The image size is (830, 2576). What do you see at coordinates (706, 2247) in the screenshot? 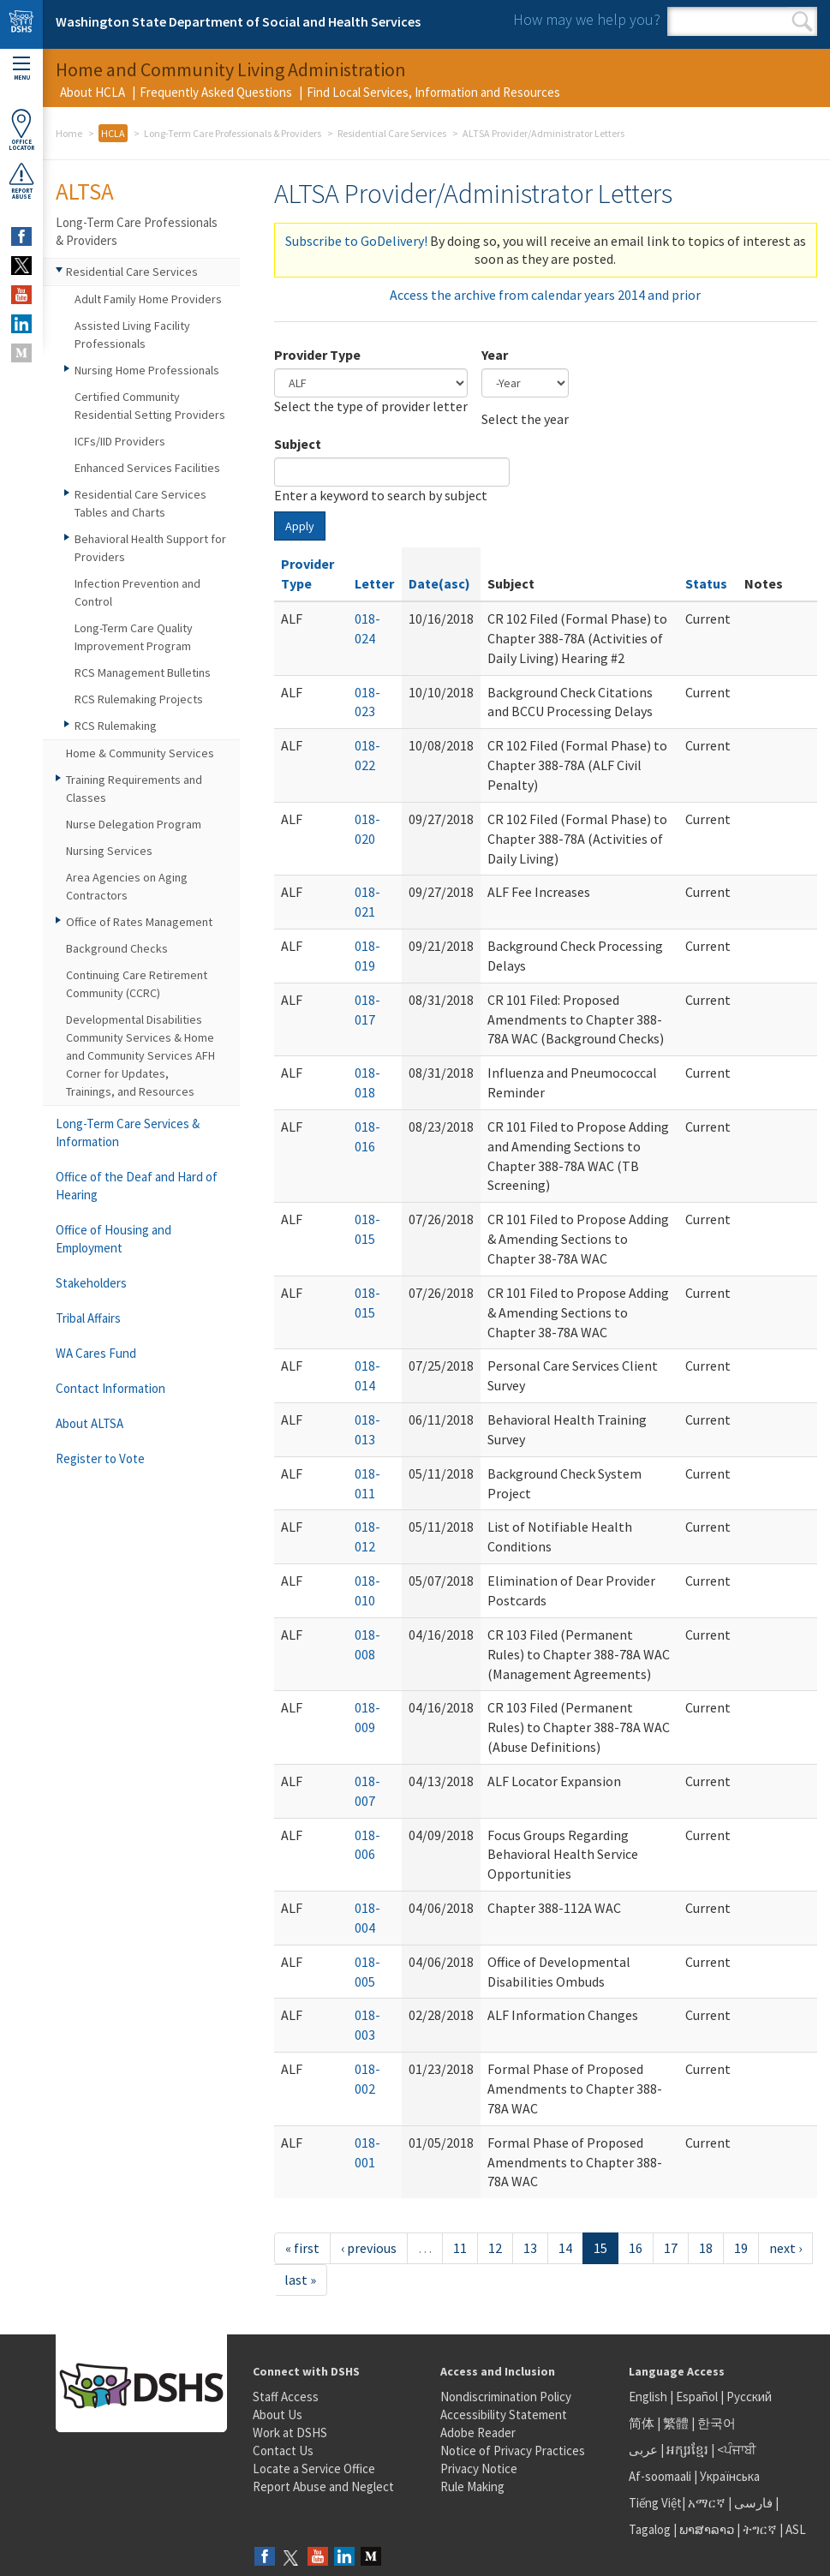
I see `18` at bounding box center [706, 2247].